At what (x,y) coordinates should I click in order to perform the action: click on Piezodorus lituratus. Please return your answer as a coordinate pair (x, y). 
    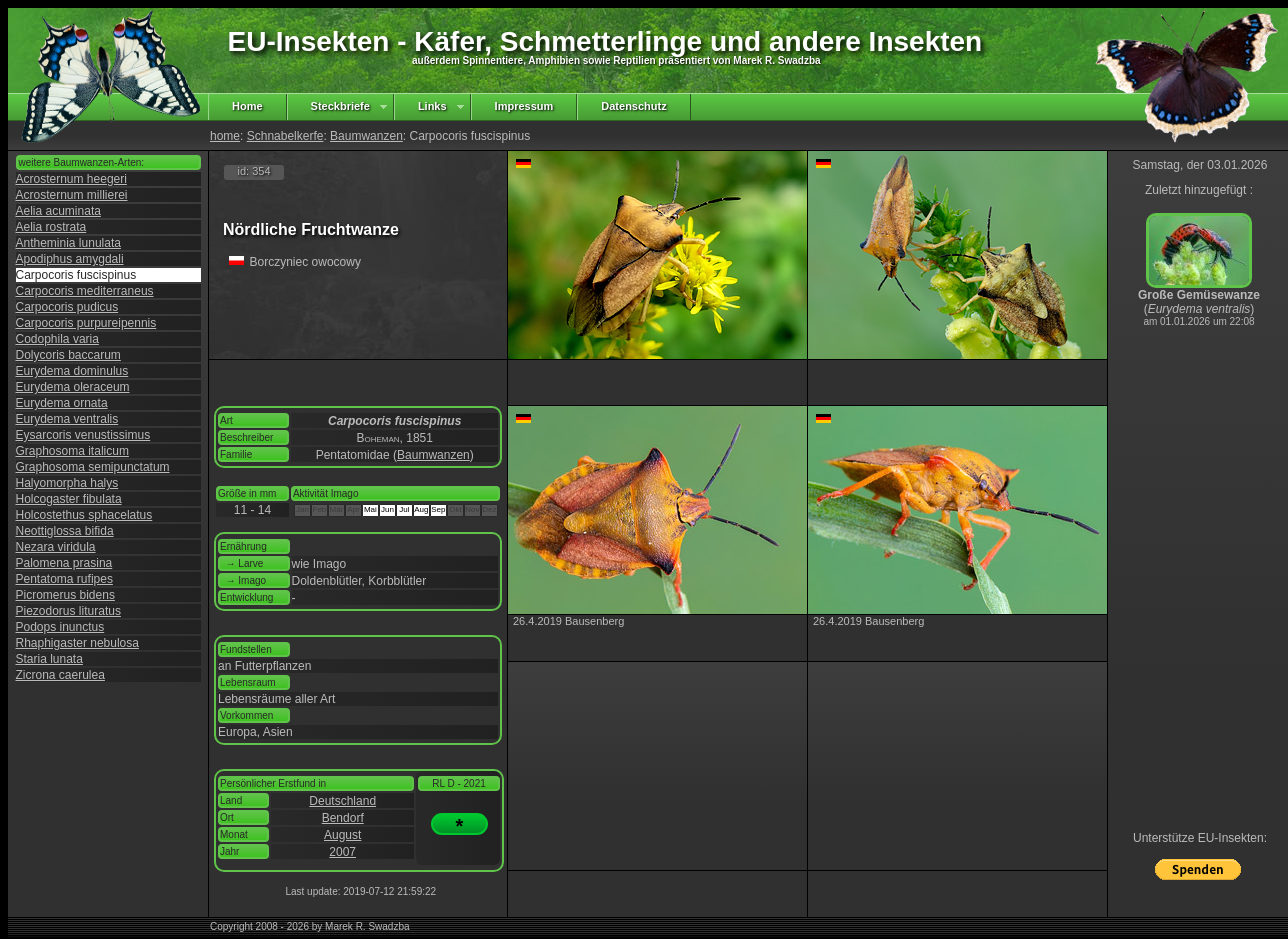
    Looking at the image, I should click on (68, 611).